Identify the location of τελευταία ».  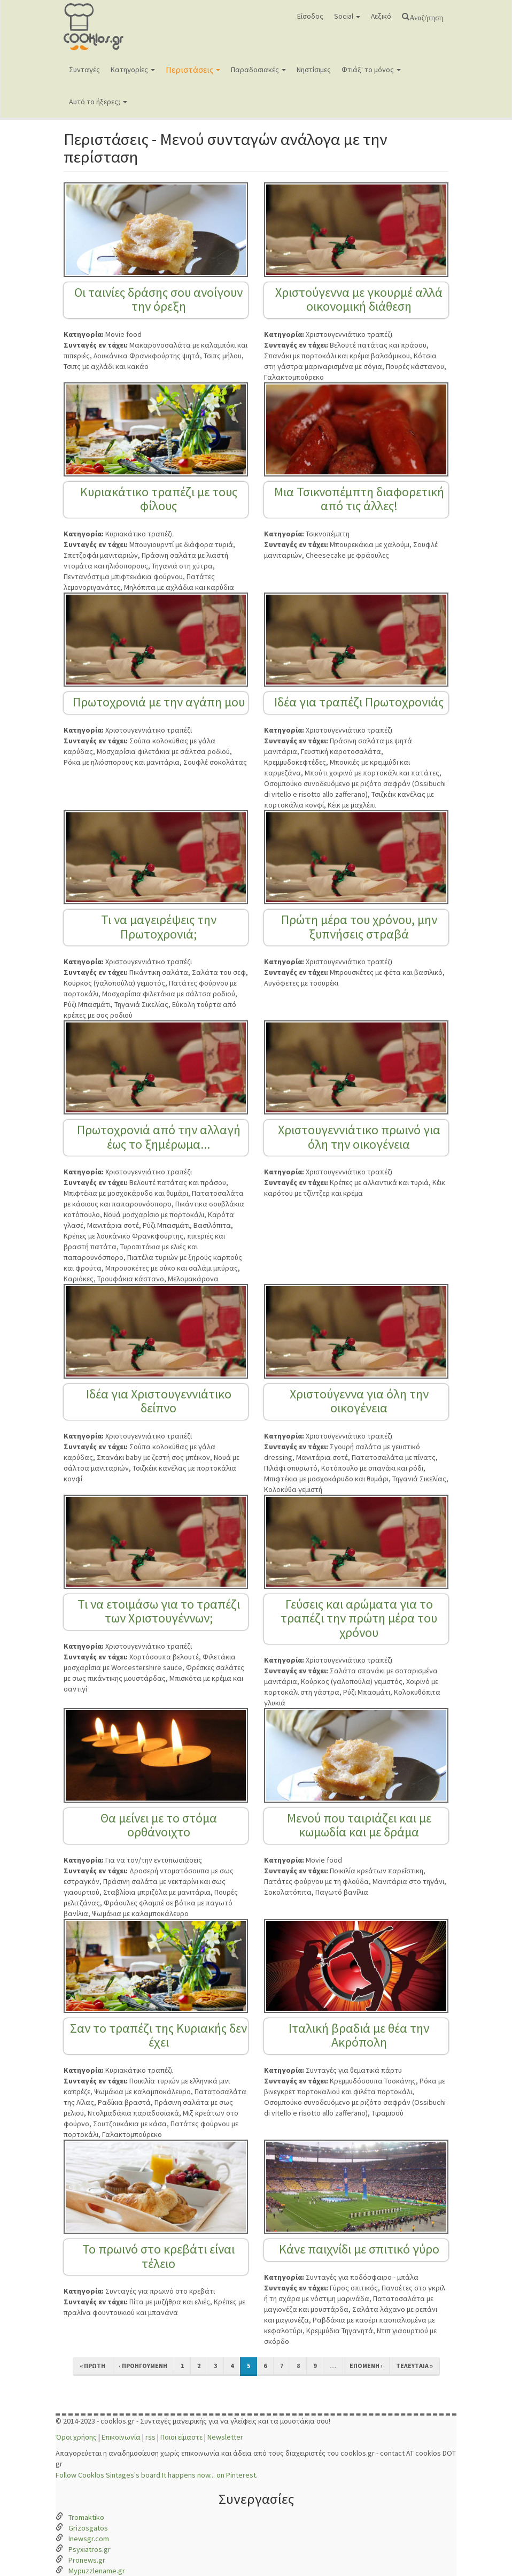
(414, 2366).